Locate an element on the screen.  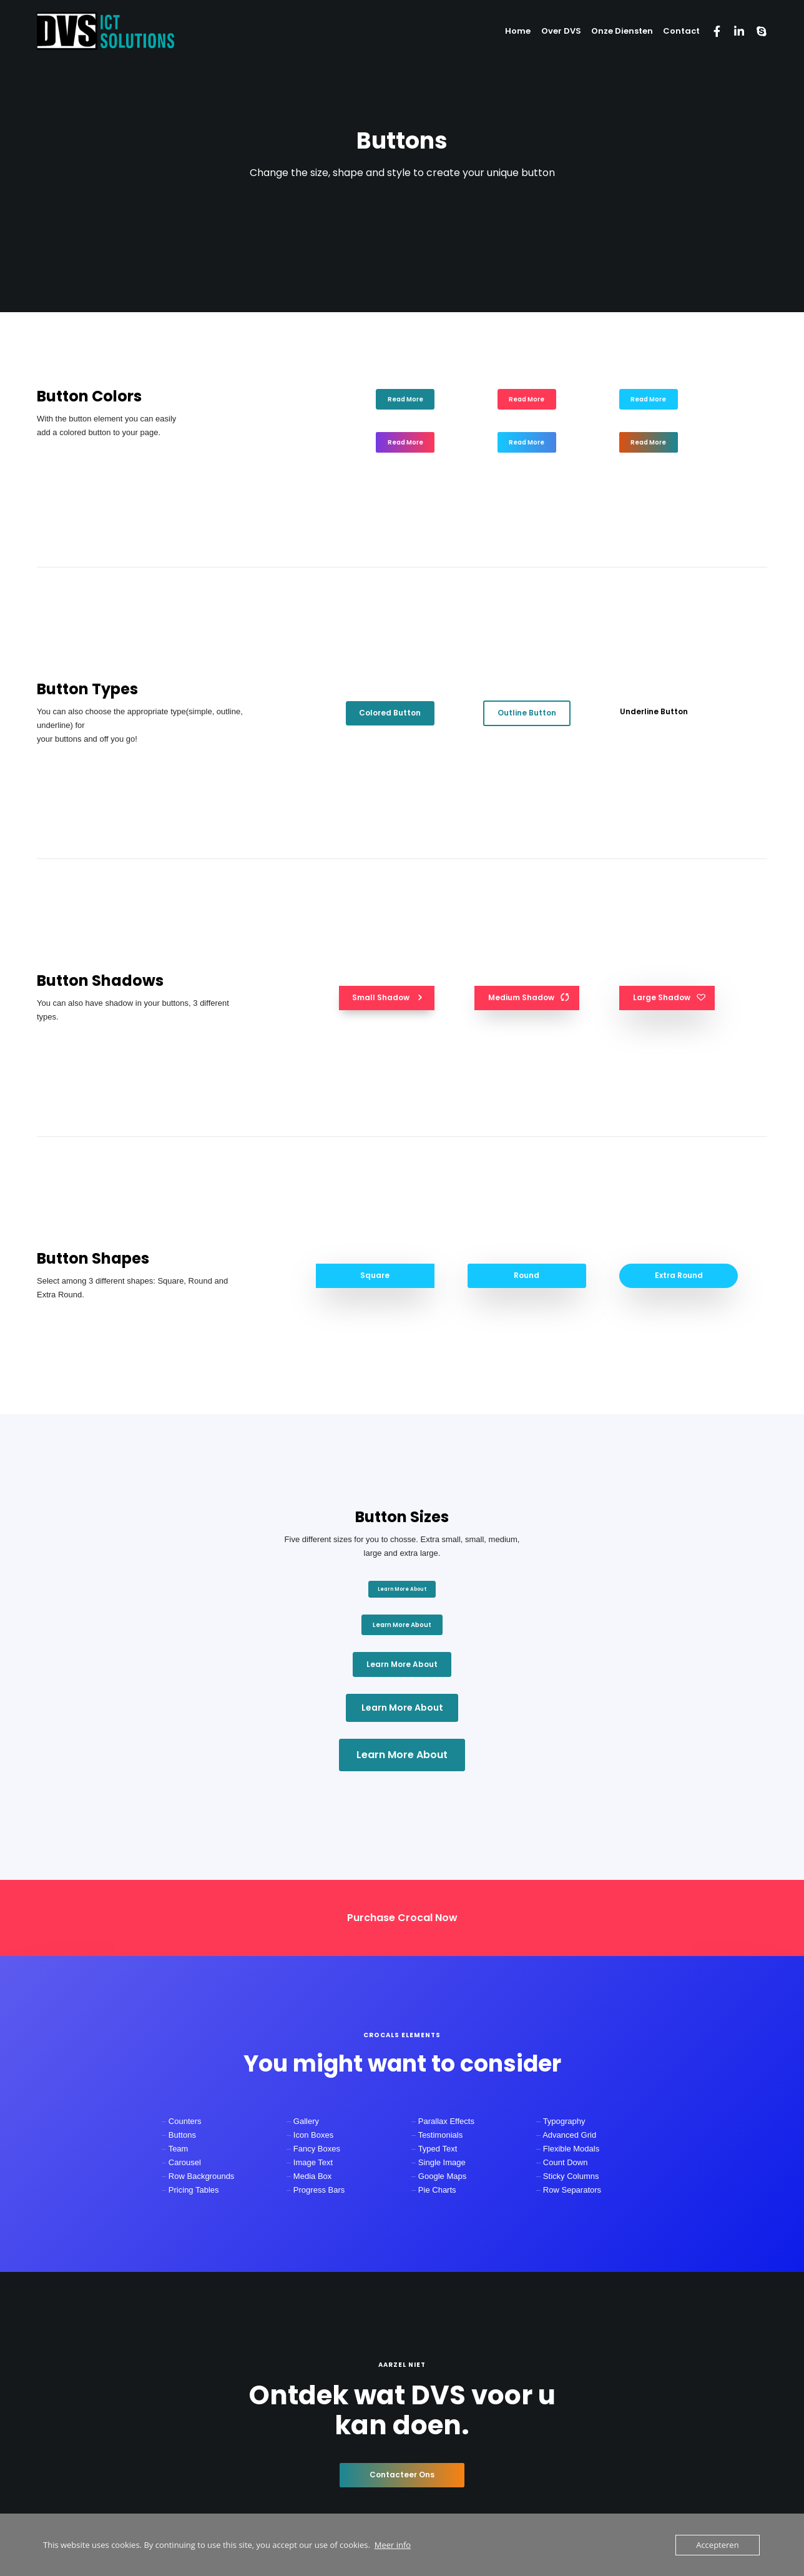
Parallax Effects is located at coordinates (446, 2121).